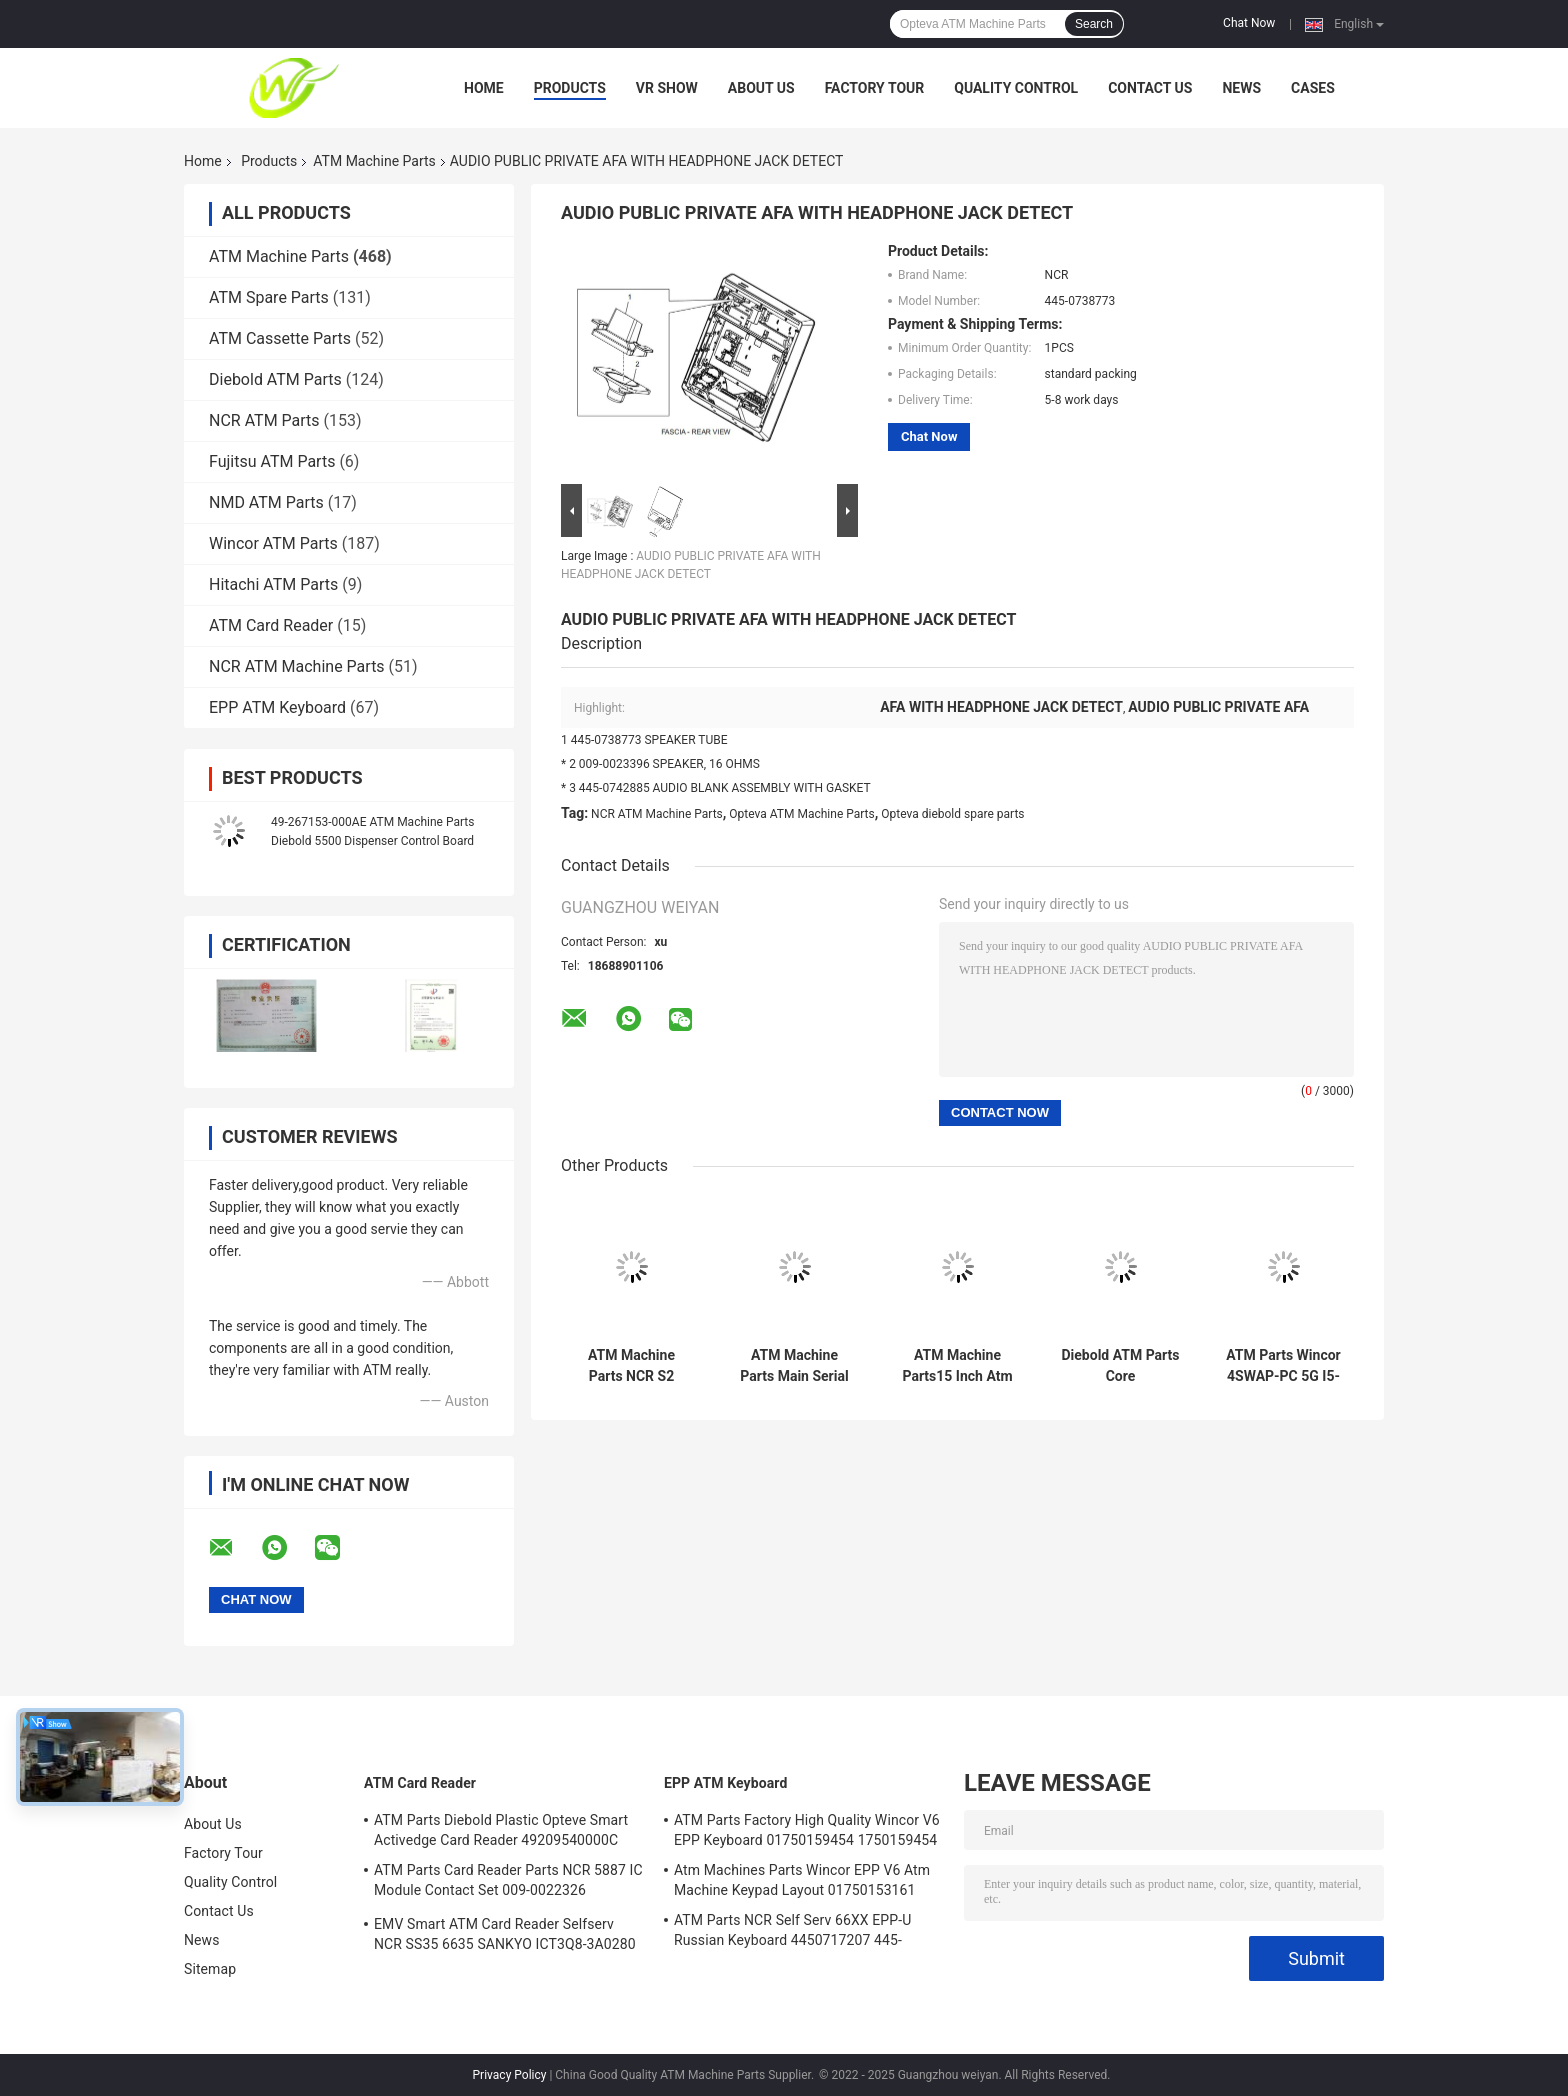 This screenshot has height=2096, width=1568. What do you see at coordinates (484, 88) in the screenshot?
I see `Home` at bounding box center [484, 88].